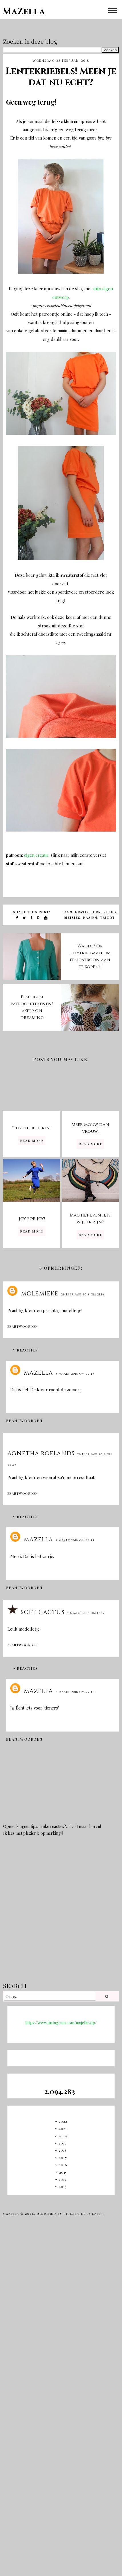 The image size is (122, 2576). What do you see at coordinates (82, 1295) in the screenshot?
I see `28 februari 2018 om 21:16` at bounding box center [82, 1295].